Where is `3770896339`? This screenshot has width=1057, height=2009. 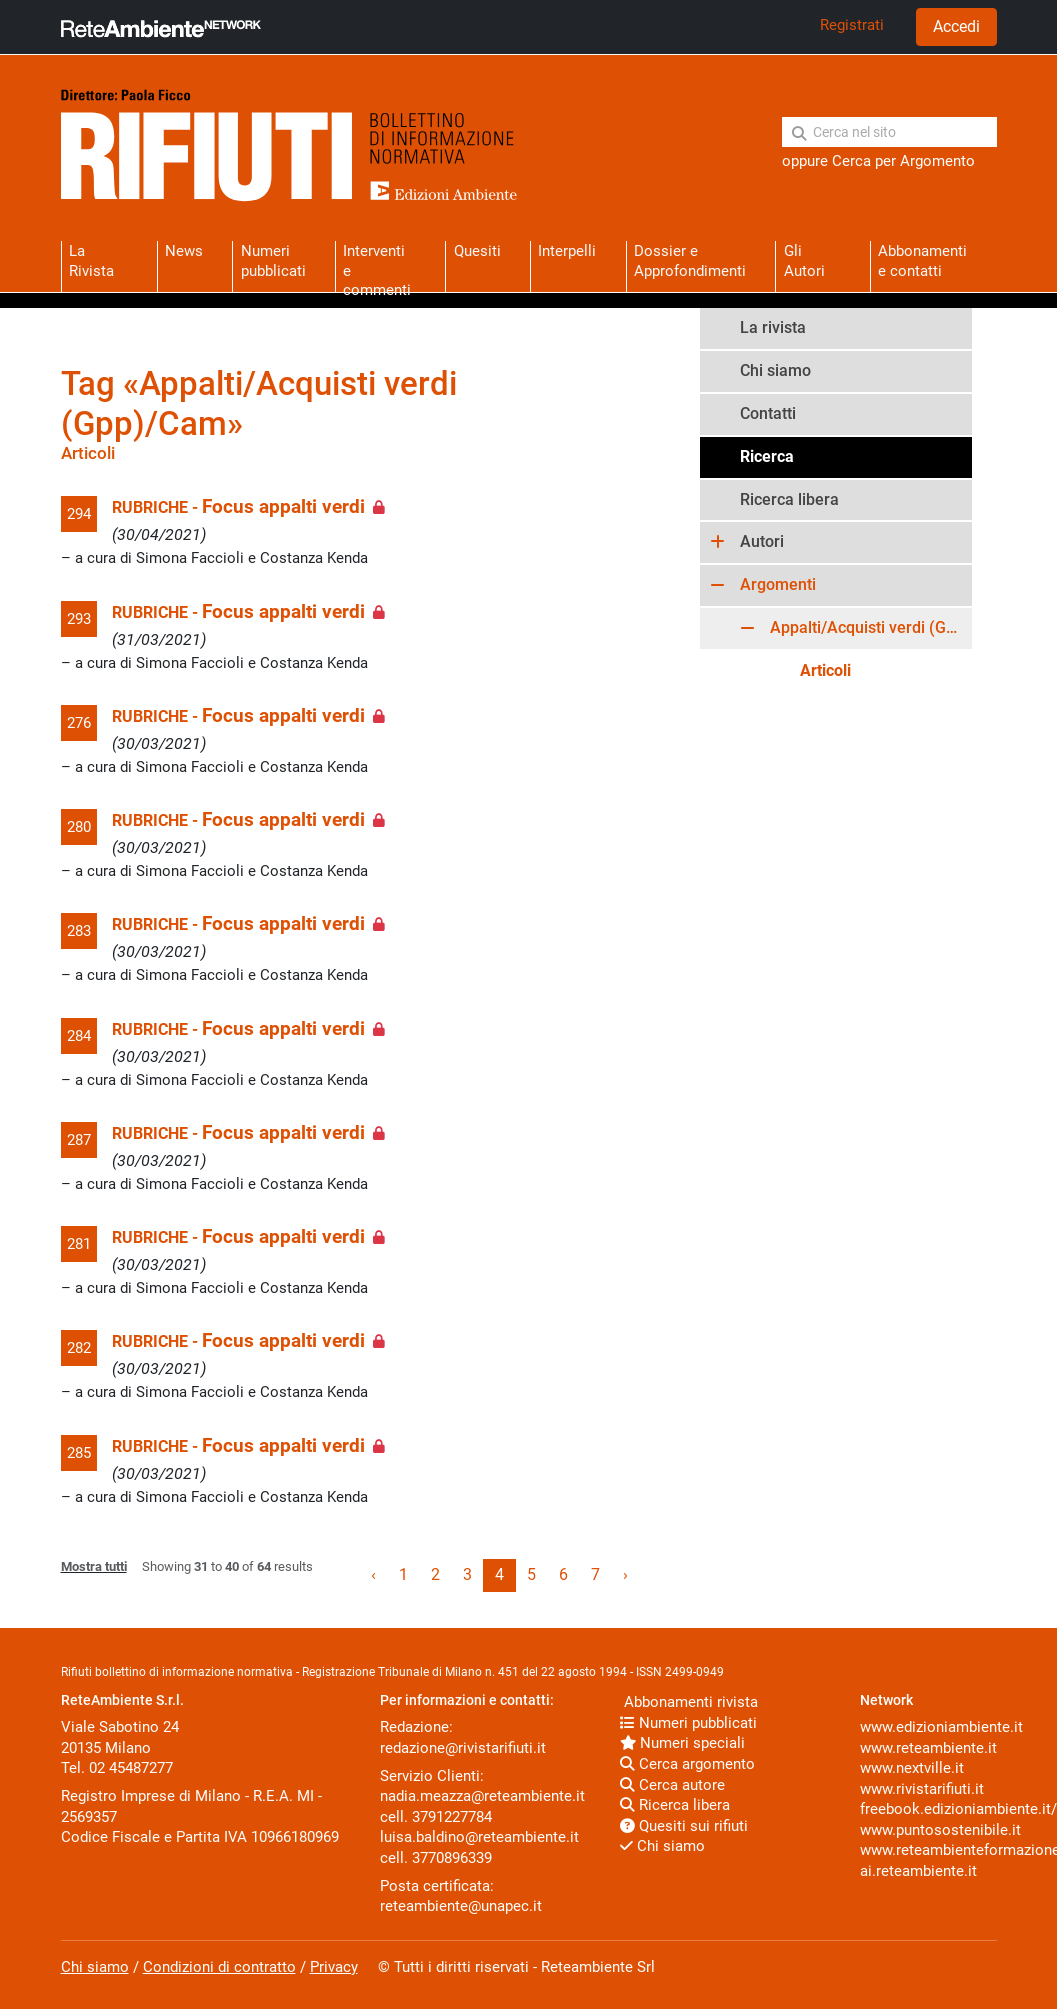
3770896339 is located at coordinates (452, 1858).